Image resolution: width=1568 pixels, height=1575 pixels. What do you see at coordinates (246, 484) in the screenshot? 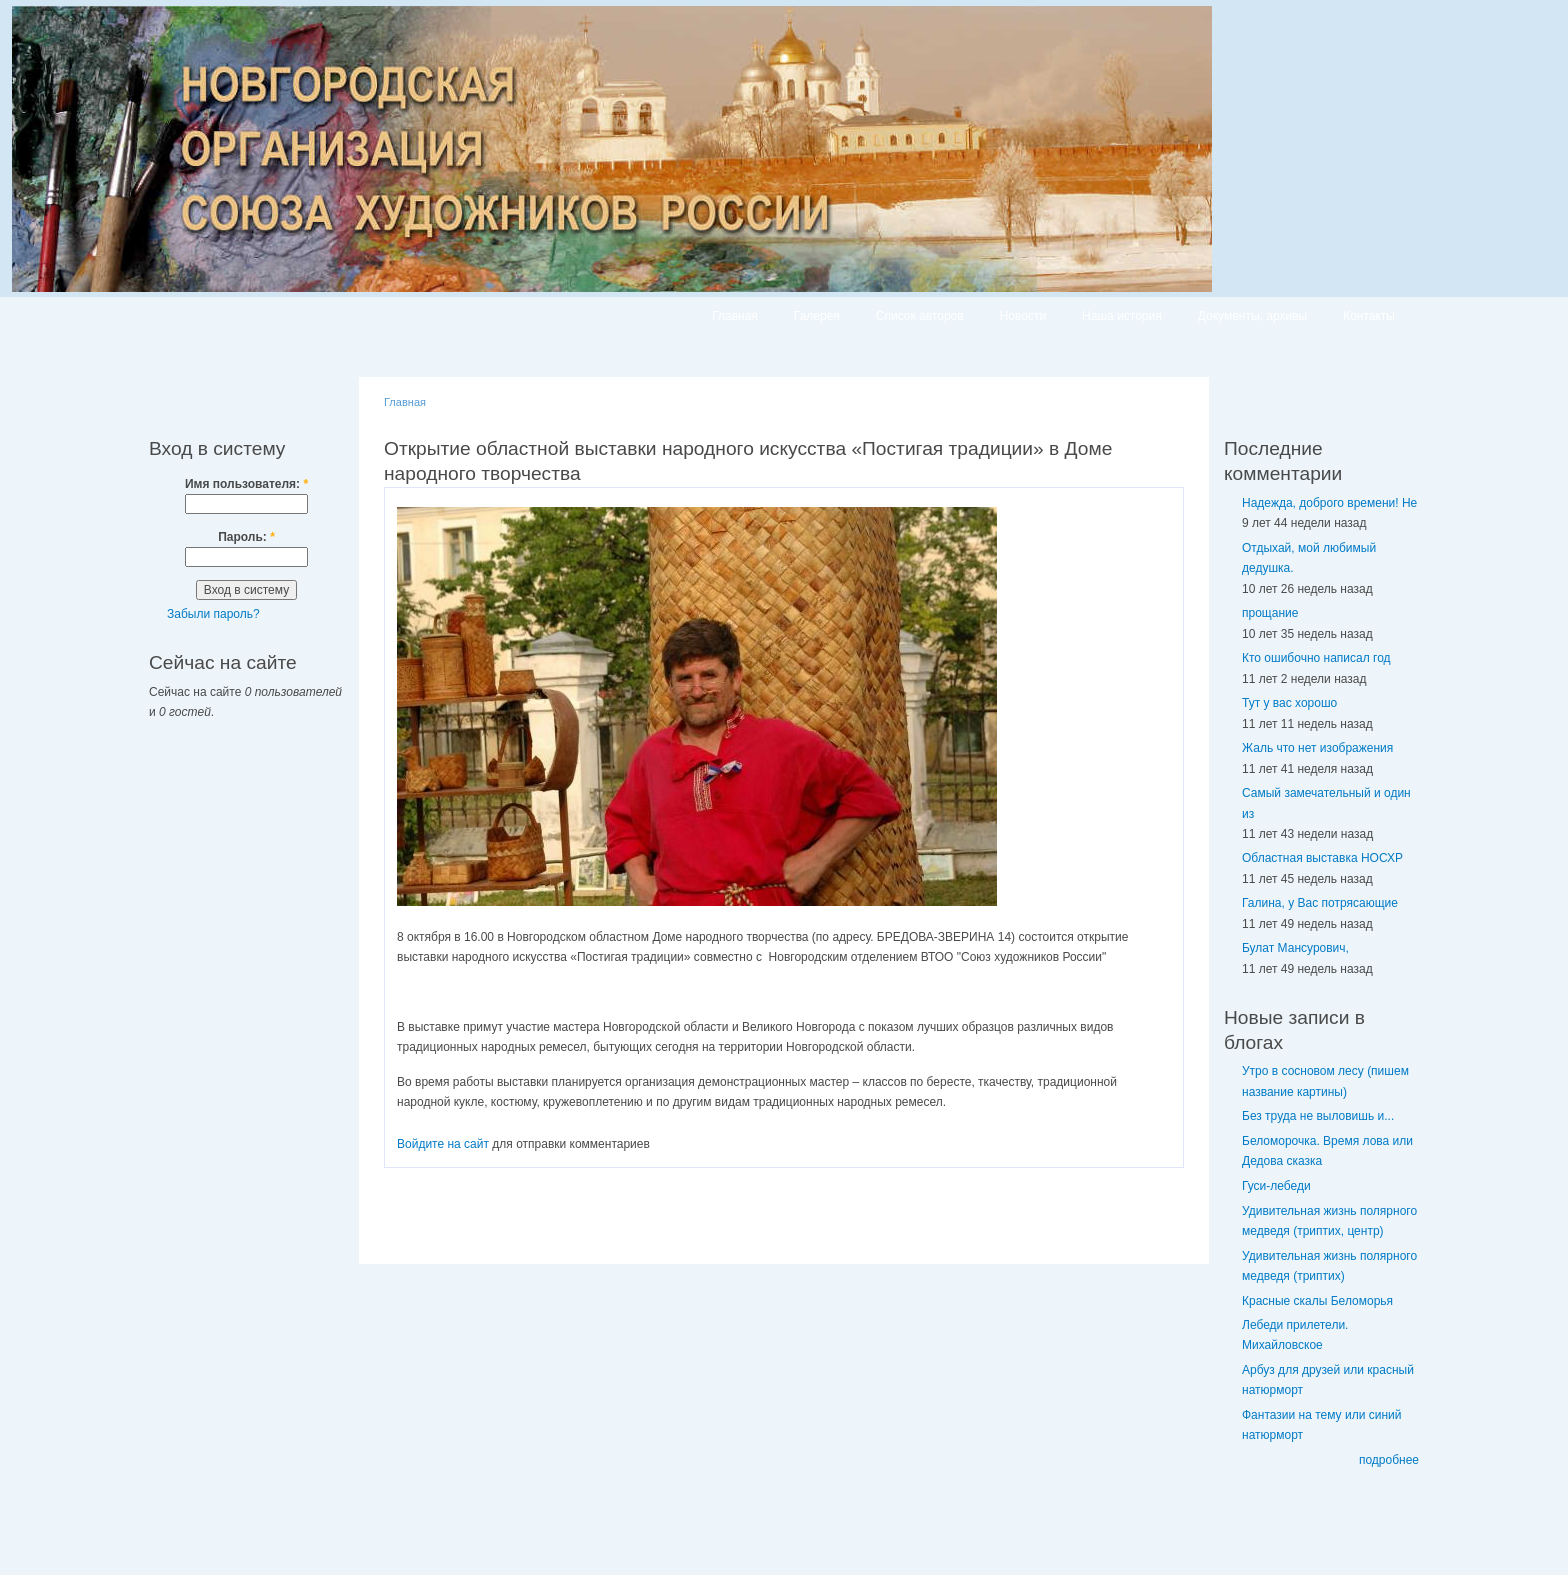
I see `Имя пользователя:` at bounding box center [246, 484].